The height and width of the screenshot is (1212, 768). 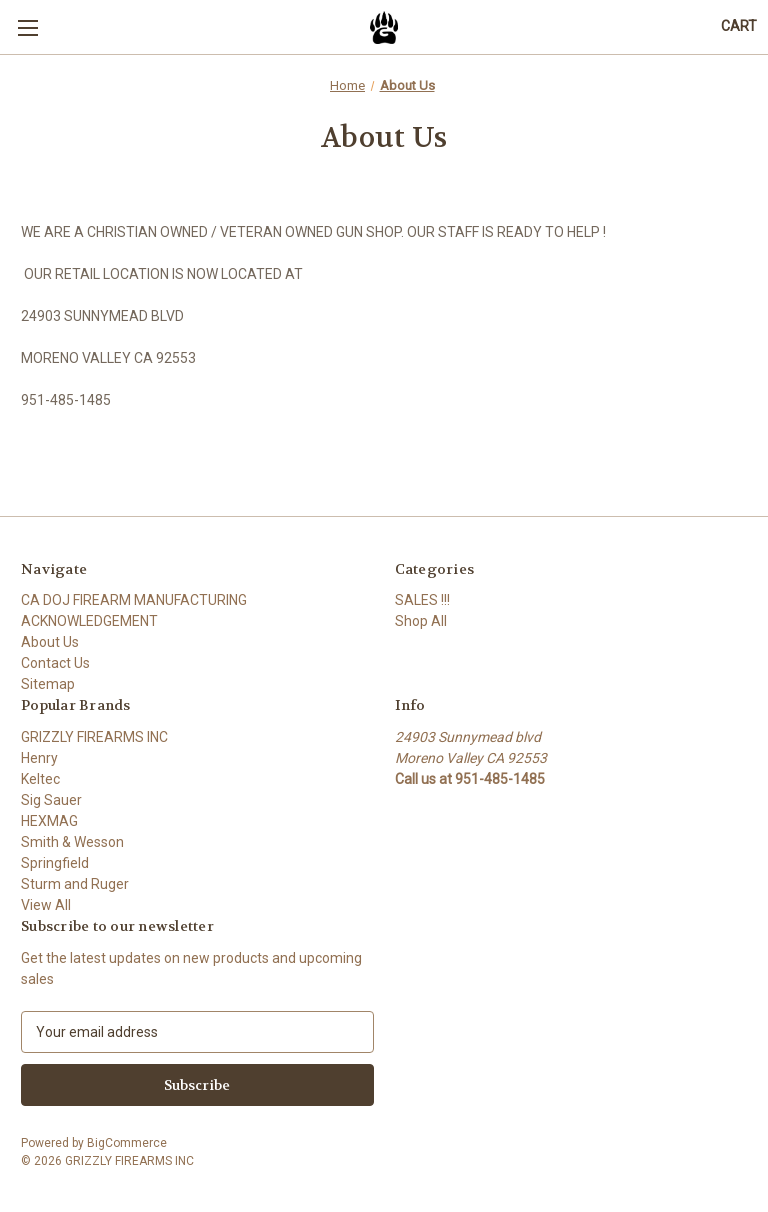 What do you see at coordinates (94, 737) in the screenshot?
I see `GRIZZLY FIREARMS INC` at bounding box center [94, 737].